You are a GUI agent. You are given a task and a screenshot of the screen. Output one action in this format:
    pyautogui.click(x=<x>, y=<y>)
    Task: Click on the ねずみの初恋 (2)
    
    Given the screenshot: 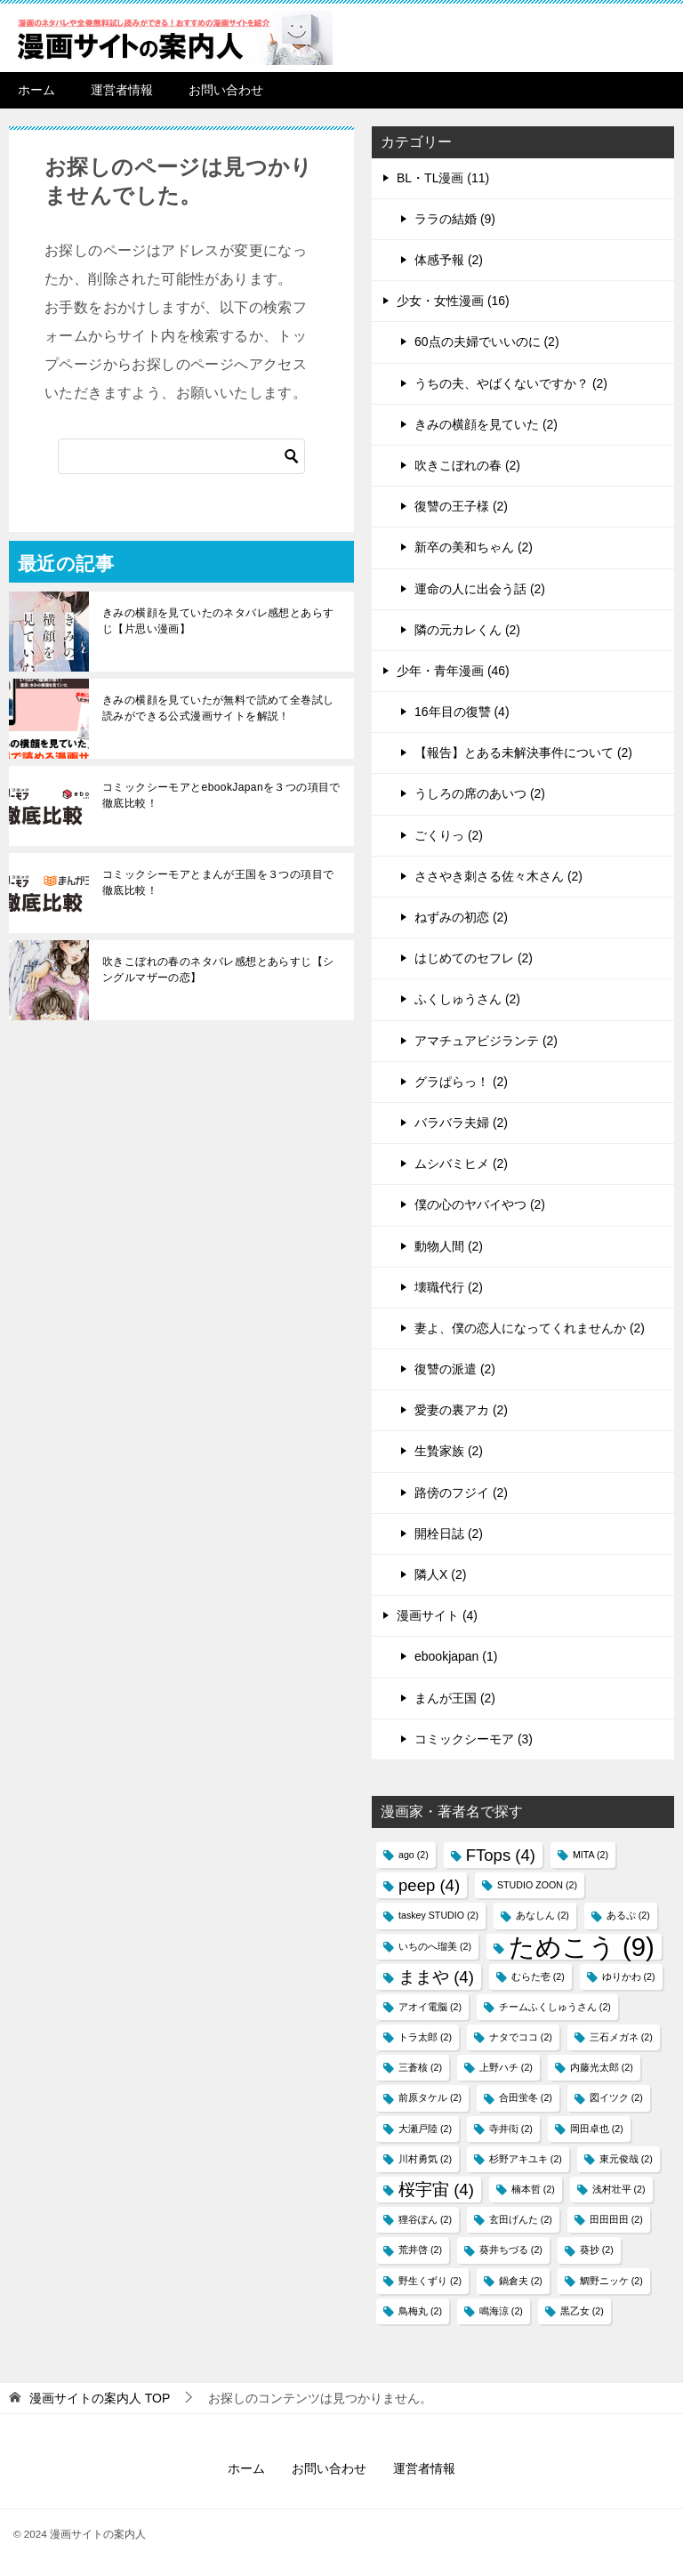 What is the action you would take?
    pyautogui.click(x=461, y=917)
    